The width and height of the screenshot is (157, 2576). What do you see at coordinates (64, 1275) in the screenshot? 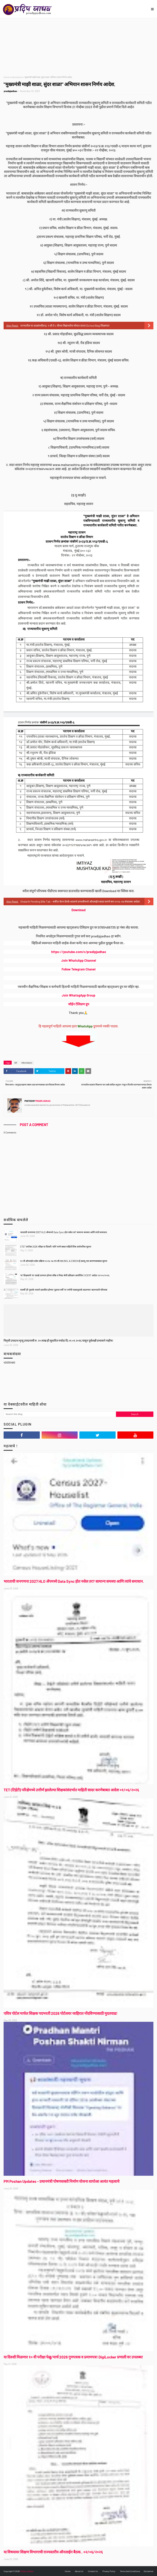
I see `'या' शिक्षकांचे 'या' तारखे दरम्यान होणार वरिष्ठ व निवड श्रेणी प्रशिक्षण आयोजित! SCERT आदेश २२/०५/२०२६` at bounding box center [64, 1275].